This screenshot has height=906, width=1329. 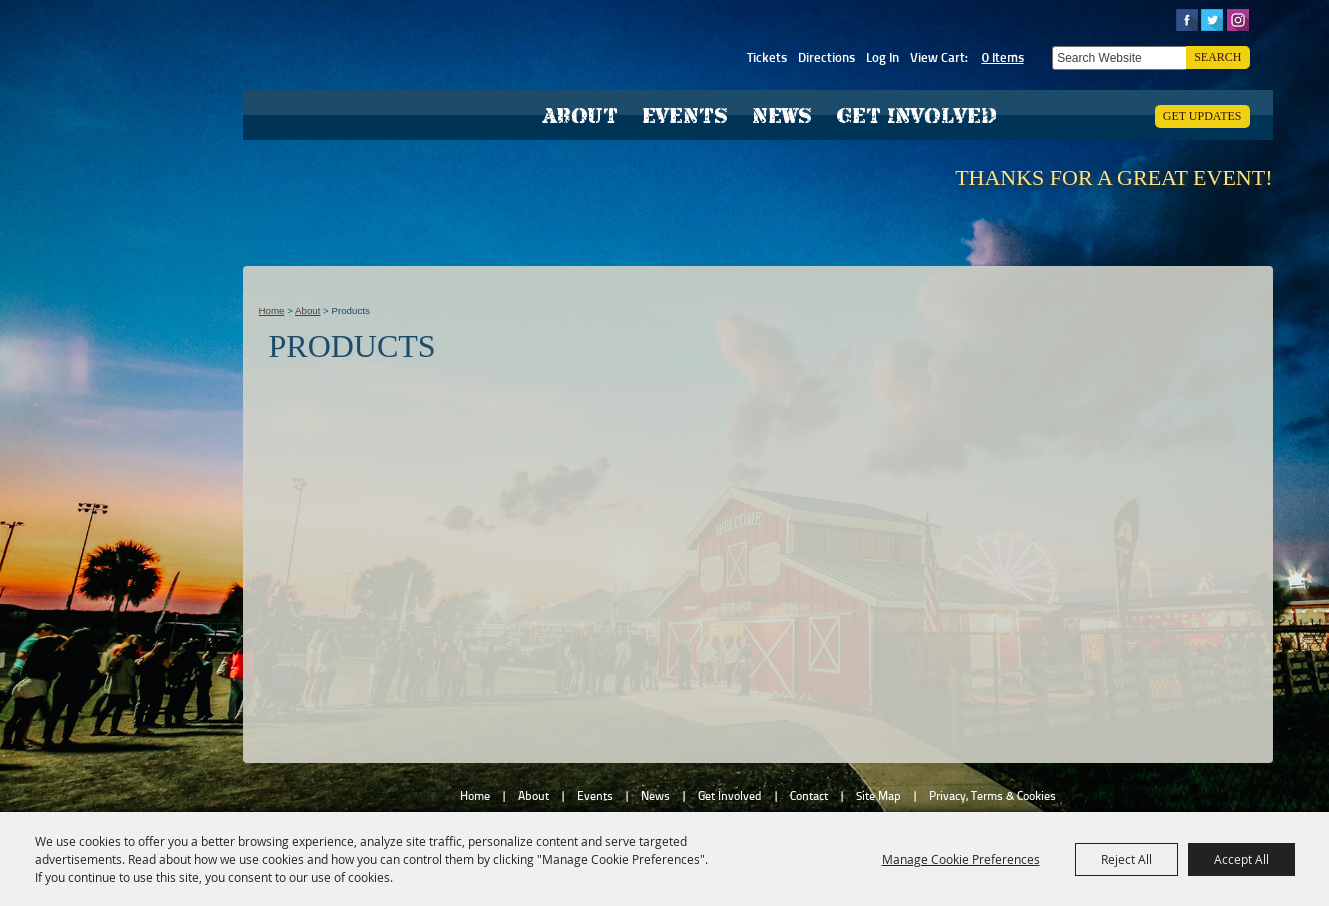 What do you see at coordinates (272, 310) in the screenshot?
I see `Home` at bounding box center [272, 310].